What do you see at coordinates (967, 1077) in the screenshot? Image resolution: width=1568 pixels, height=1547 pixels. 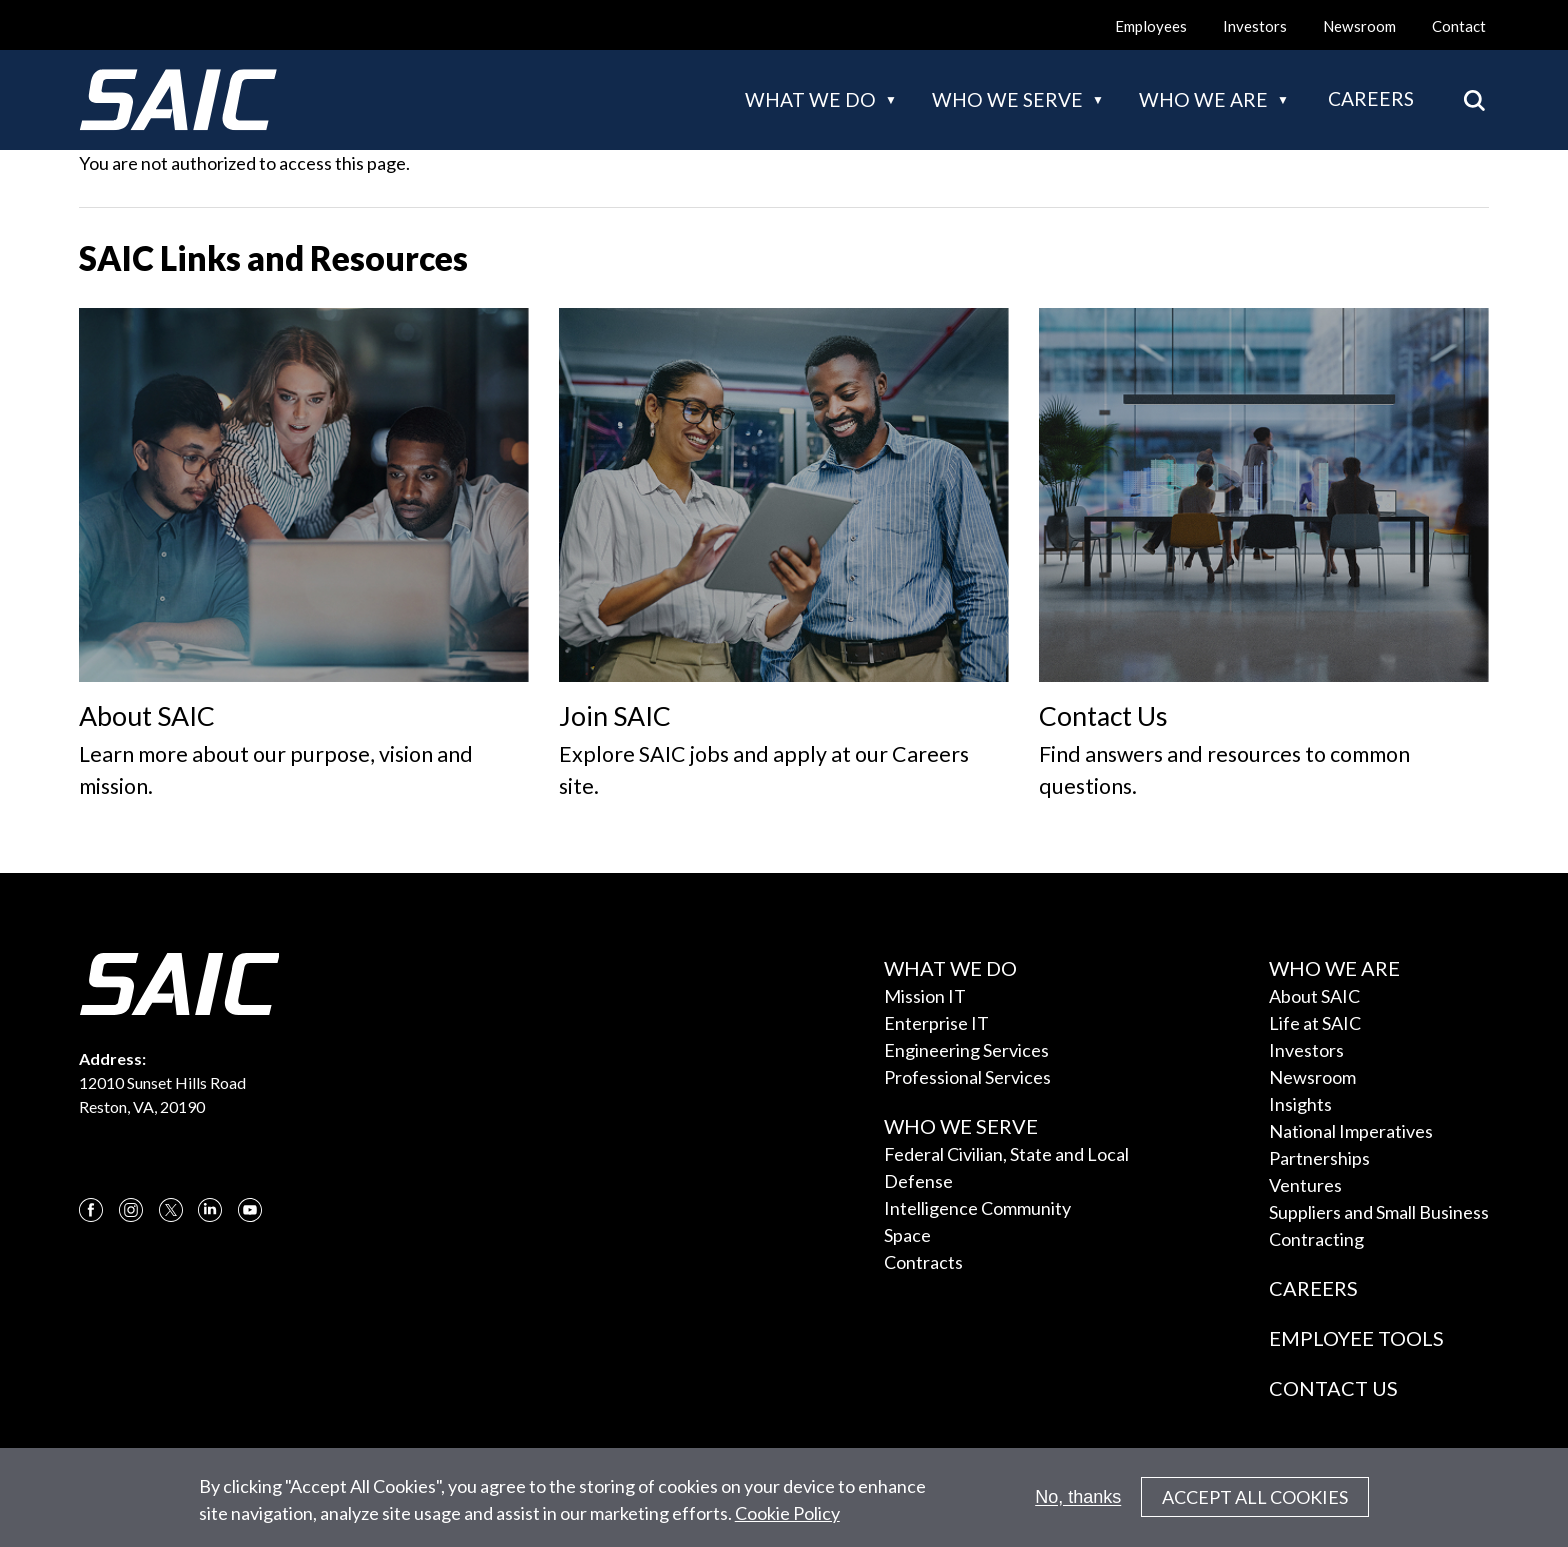 I see `Professional Services` at bounding box center [967, 1077].